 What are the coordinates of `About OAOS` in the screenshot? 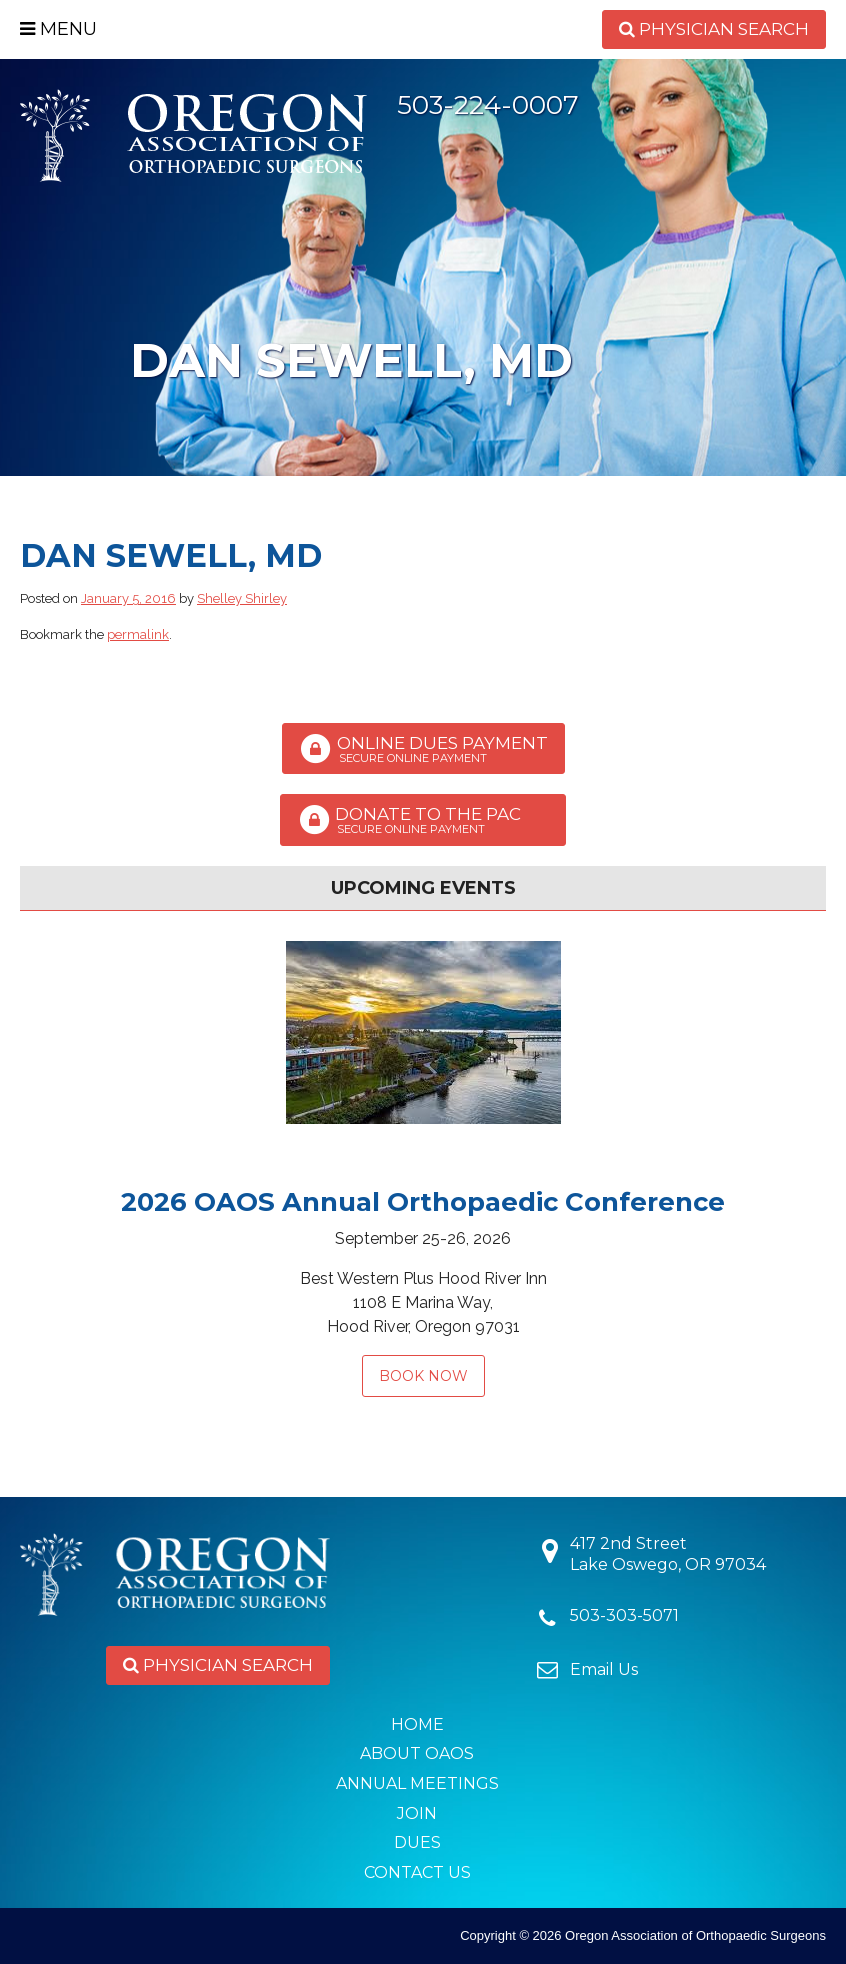 It's located at (417, 1753).